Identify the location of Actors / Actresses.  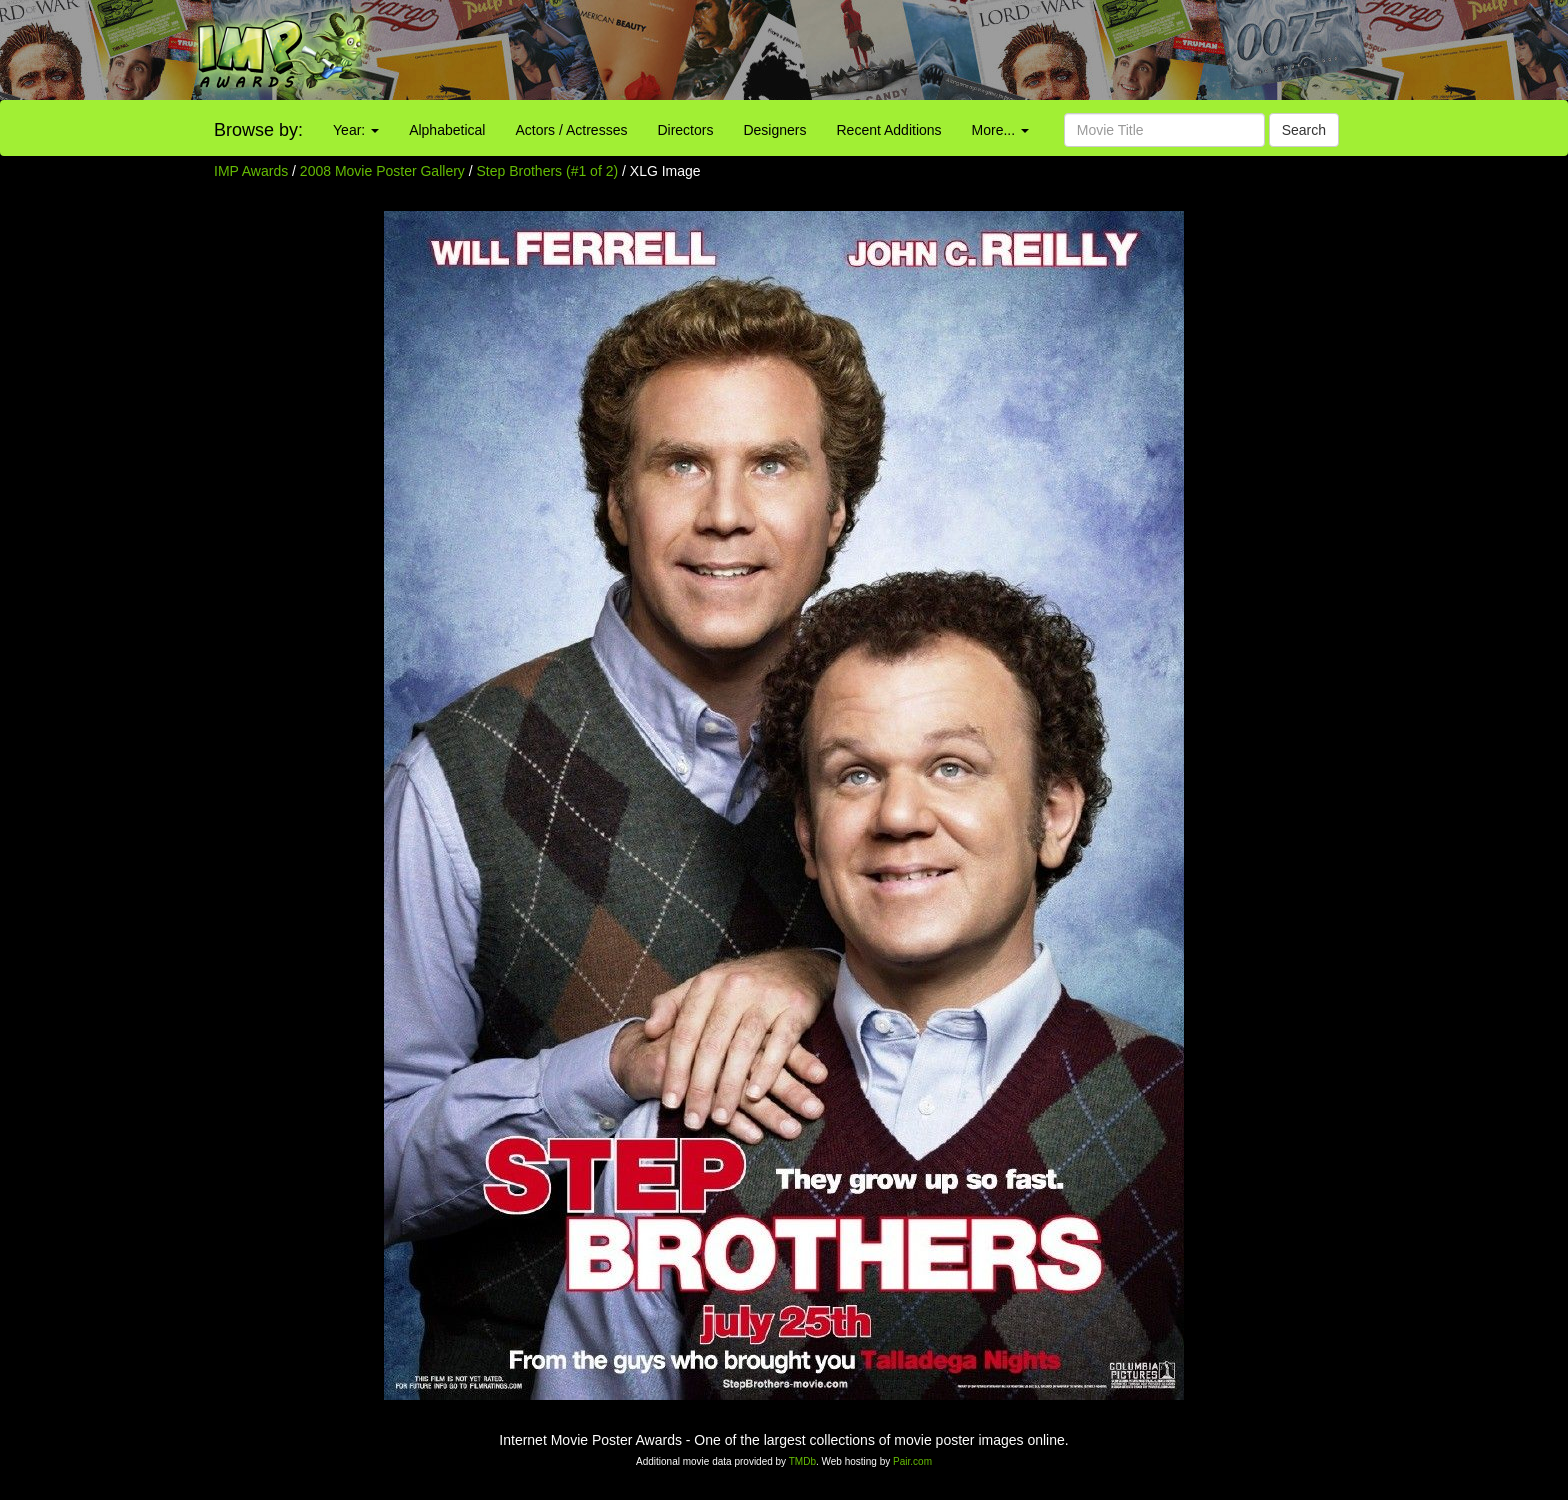
(571, 130).